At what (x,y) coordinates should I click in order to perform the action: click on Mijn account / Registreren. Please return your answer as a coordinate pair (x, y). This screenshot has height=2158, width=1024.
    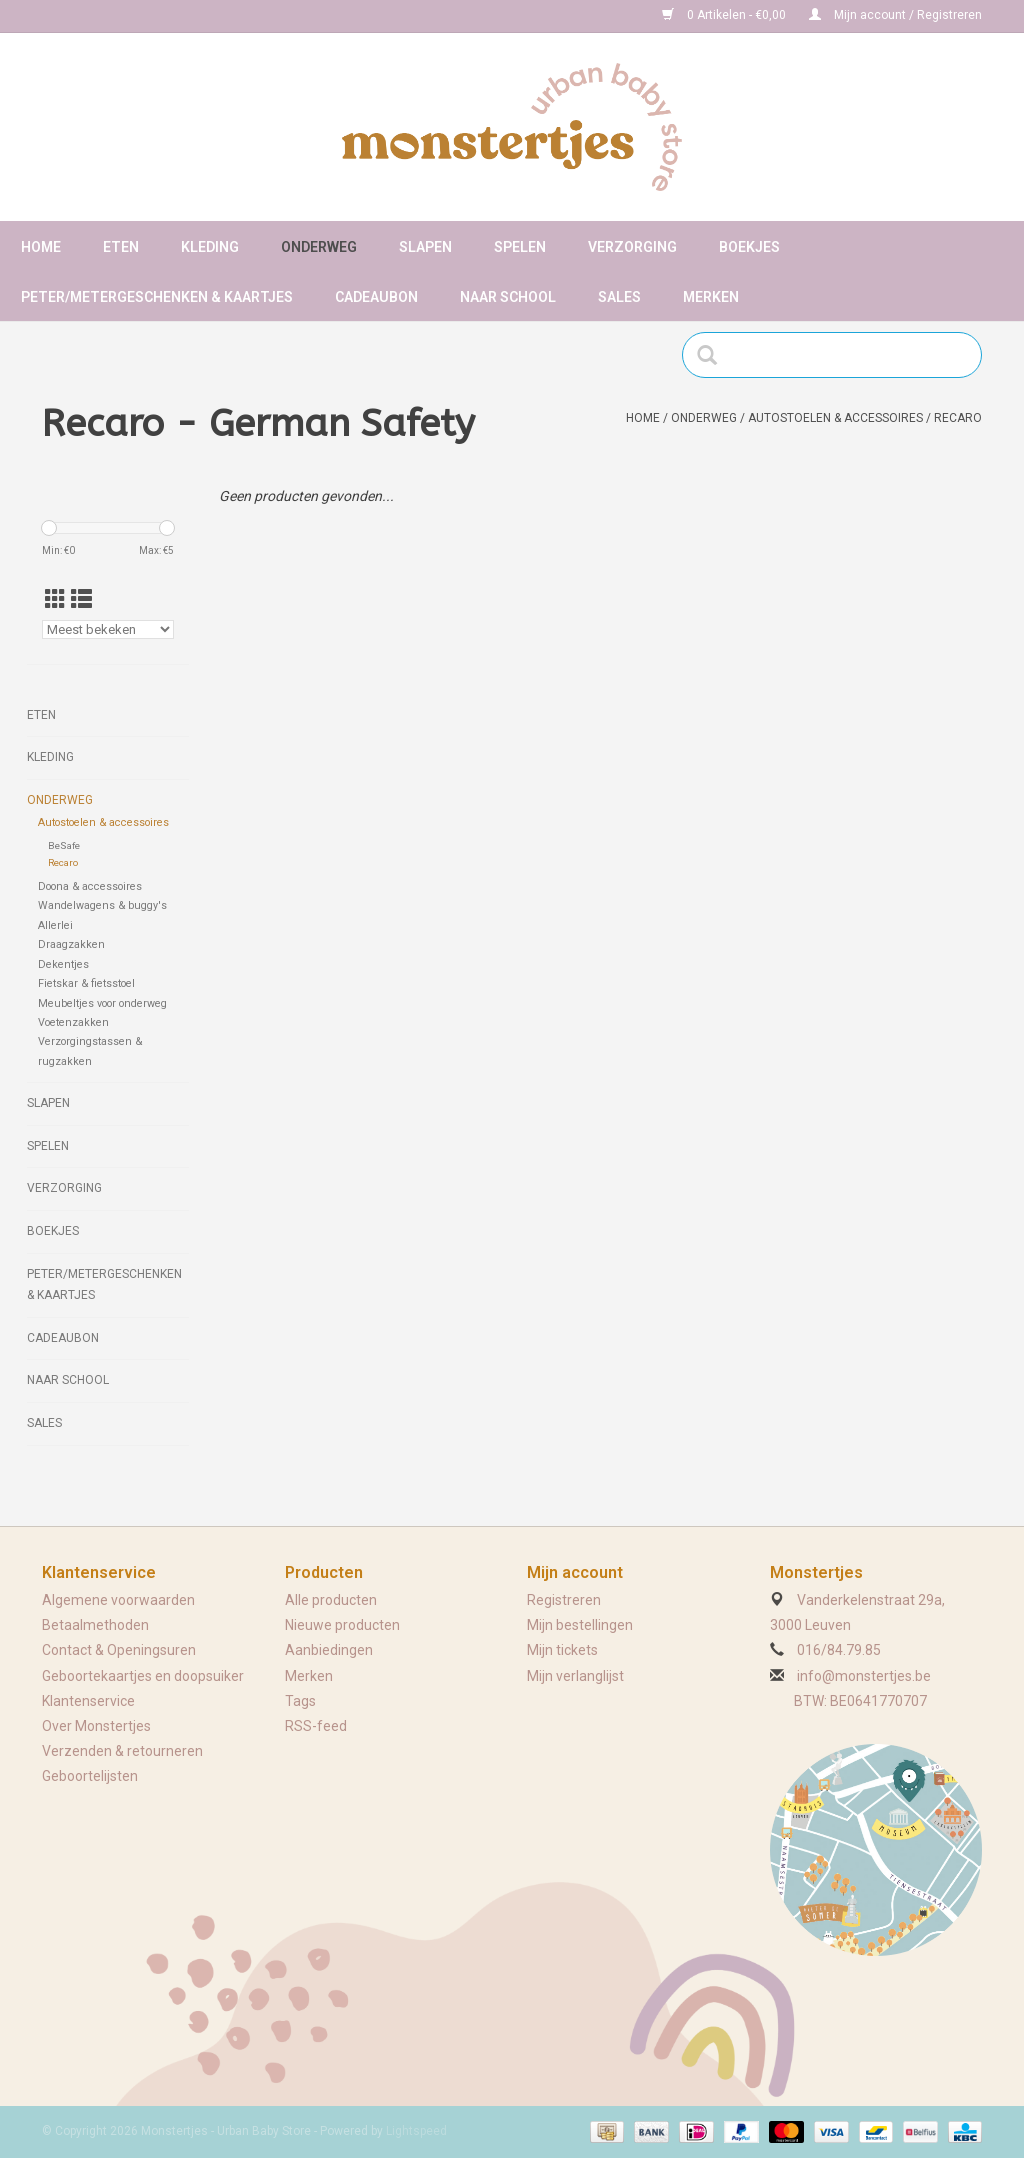
    Looking at the image, I should click on (895, 15).